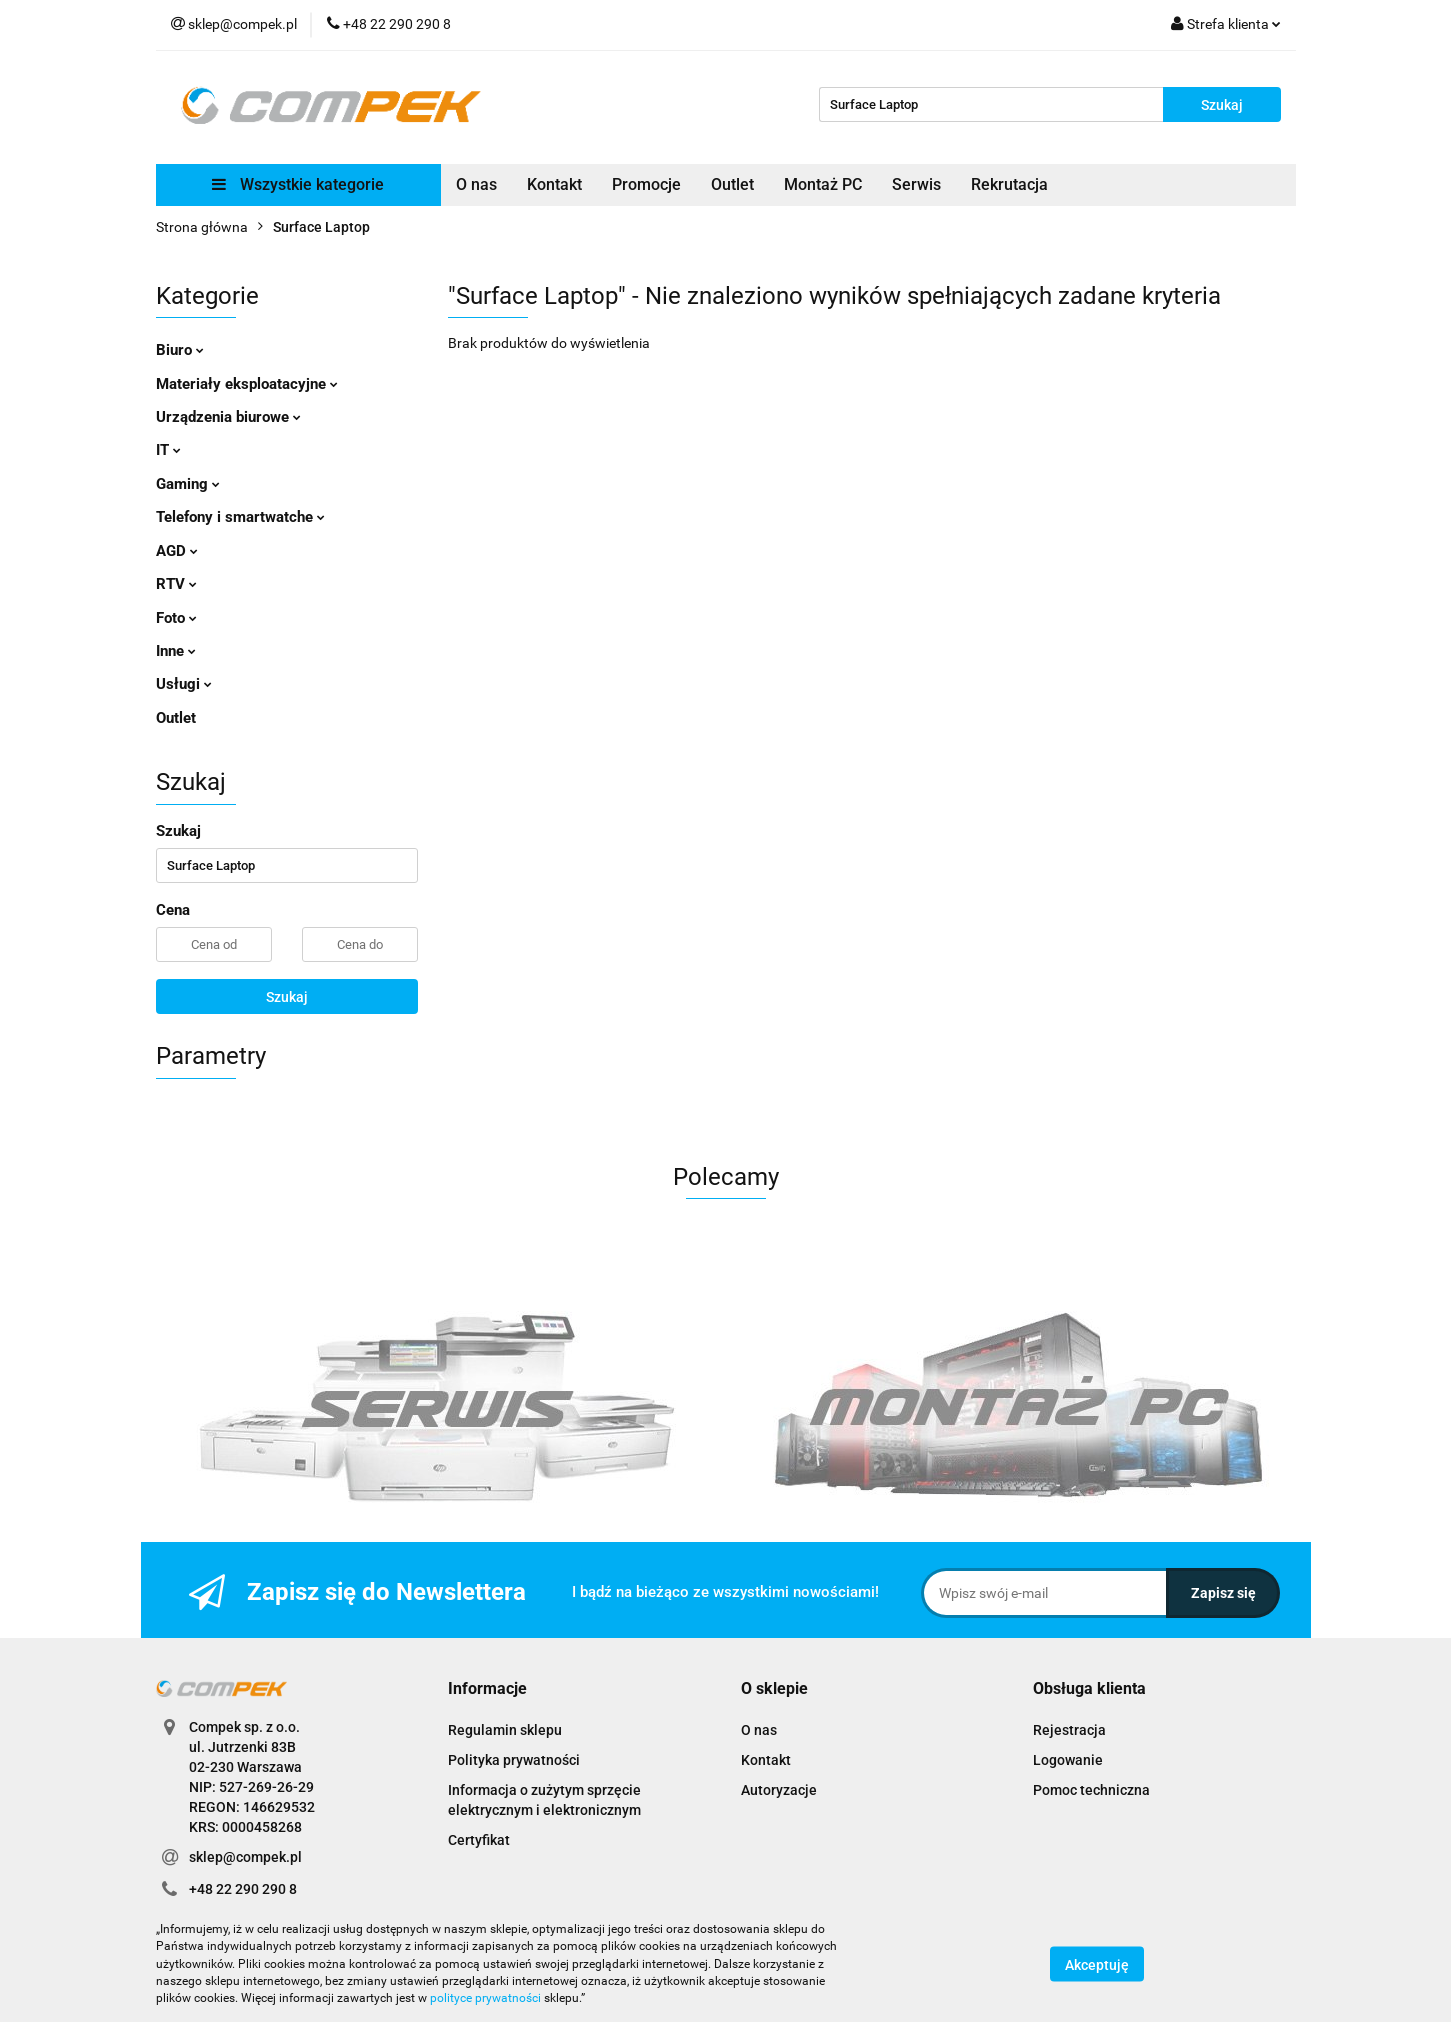 The height and width of the screenshot is (2022, 1451). What do you see at coordinates (1069, 1730) in the screenshot?
I see `Rejestracja` at bounding box center [1069, 1730].